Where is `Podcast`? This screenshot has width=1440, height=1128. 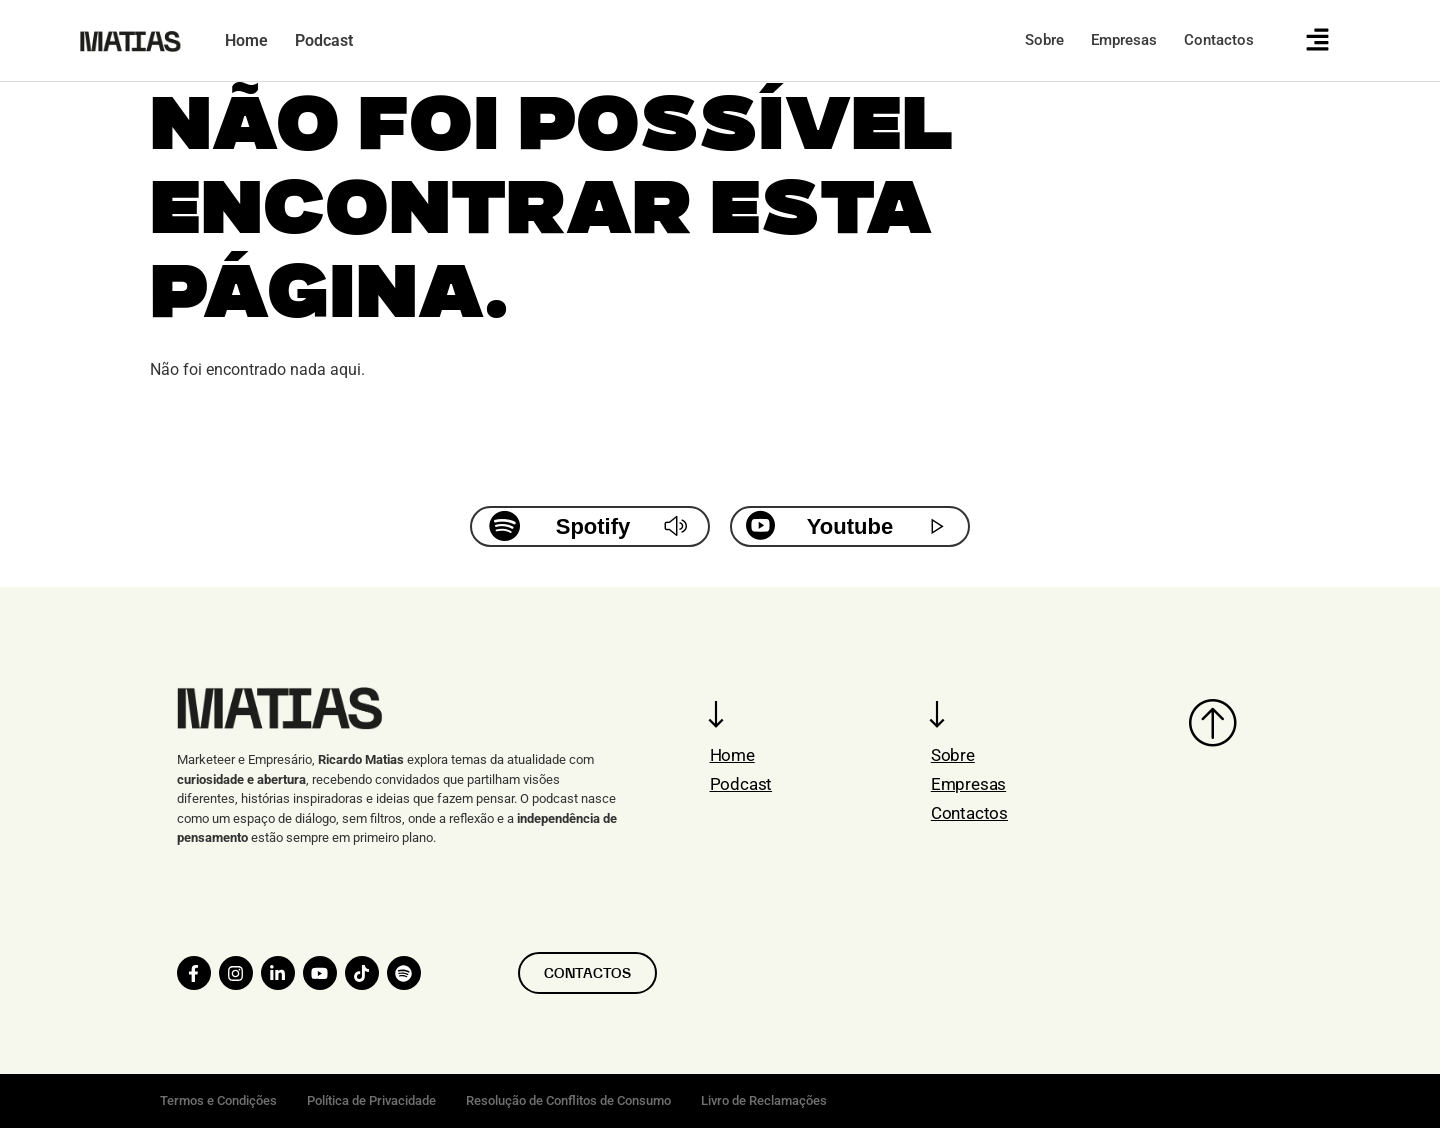
Podcast is located at coordinates (741, 784).